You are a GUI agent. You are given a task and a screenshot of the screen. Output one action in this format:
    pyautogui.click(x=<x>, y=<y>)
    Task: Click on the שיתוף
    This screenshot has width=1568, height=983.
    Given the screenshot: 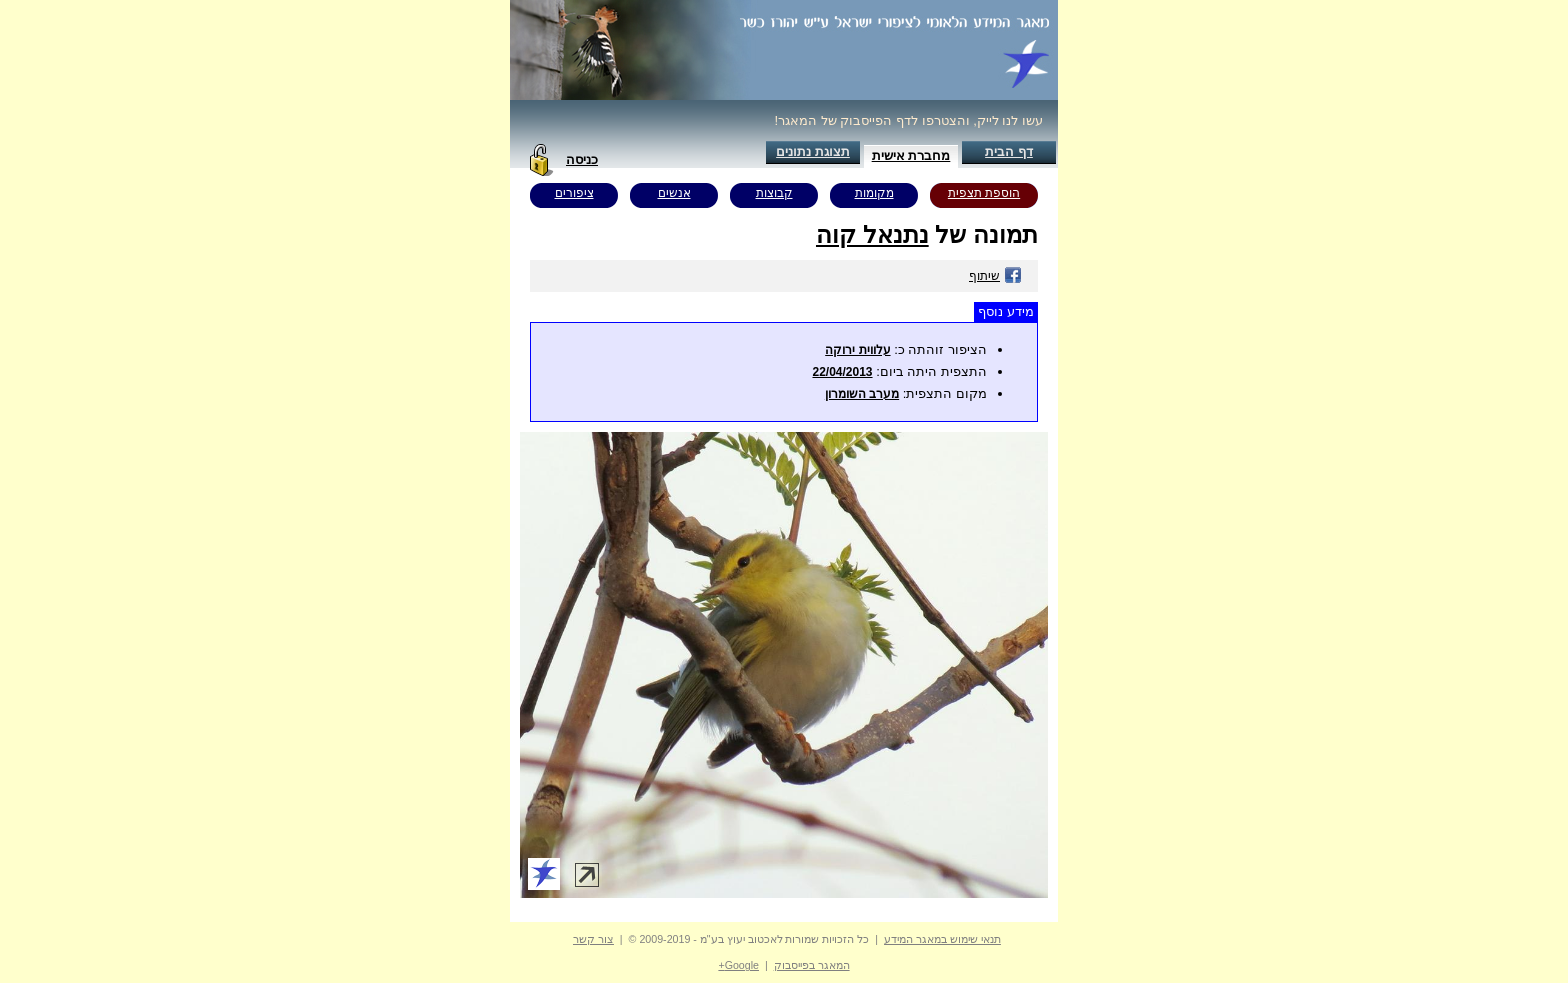 What is the action you would take?
    pyautogui.click(x=995, y=276)
    